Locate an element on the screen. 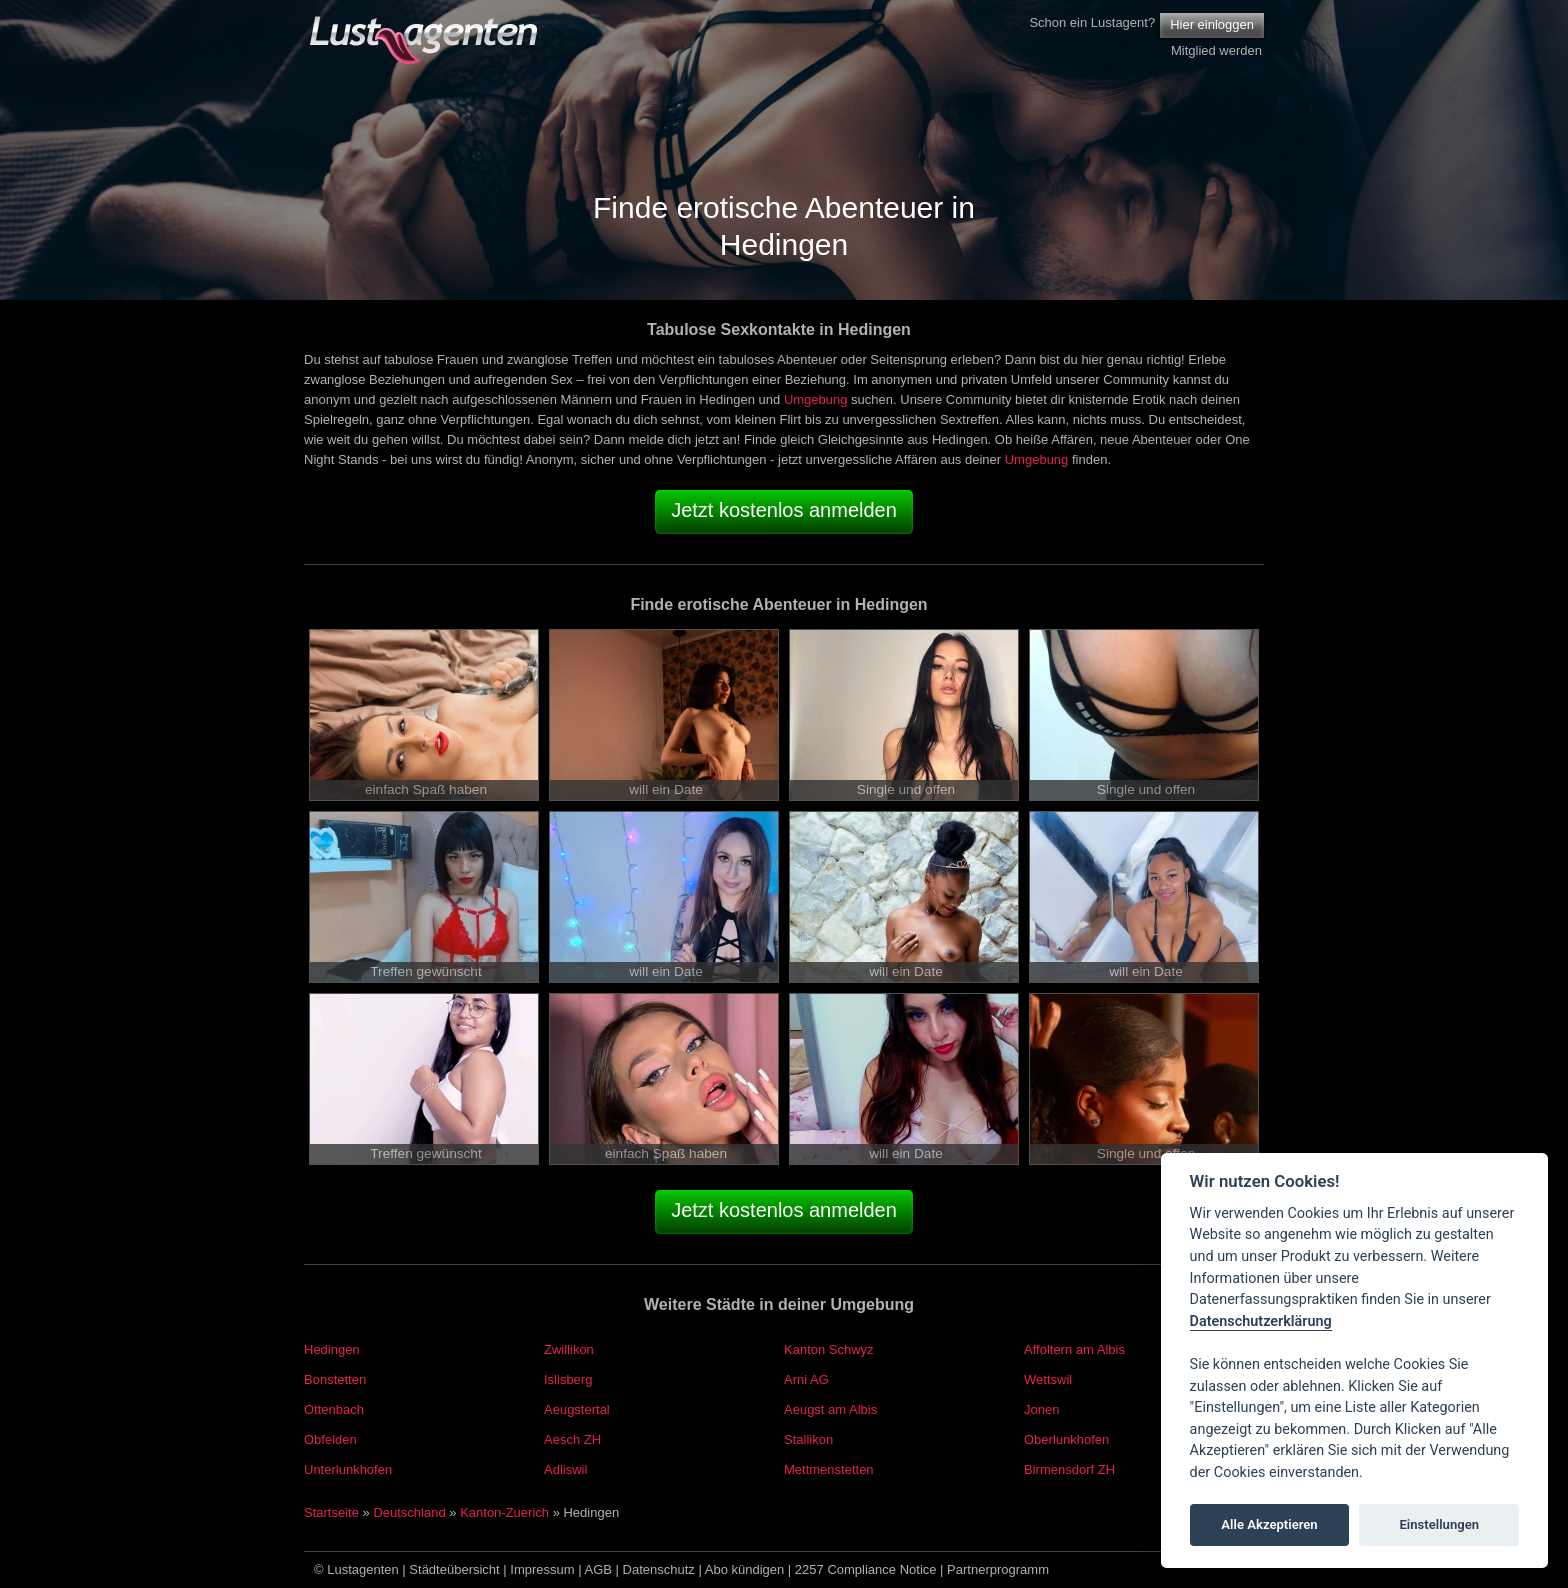 This screenshot has height=1588, width=1568. Alle Akzeptieren is located at coordinates (1269, 1524).